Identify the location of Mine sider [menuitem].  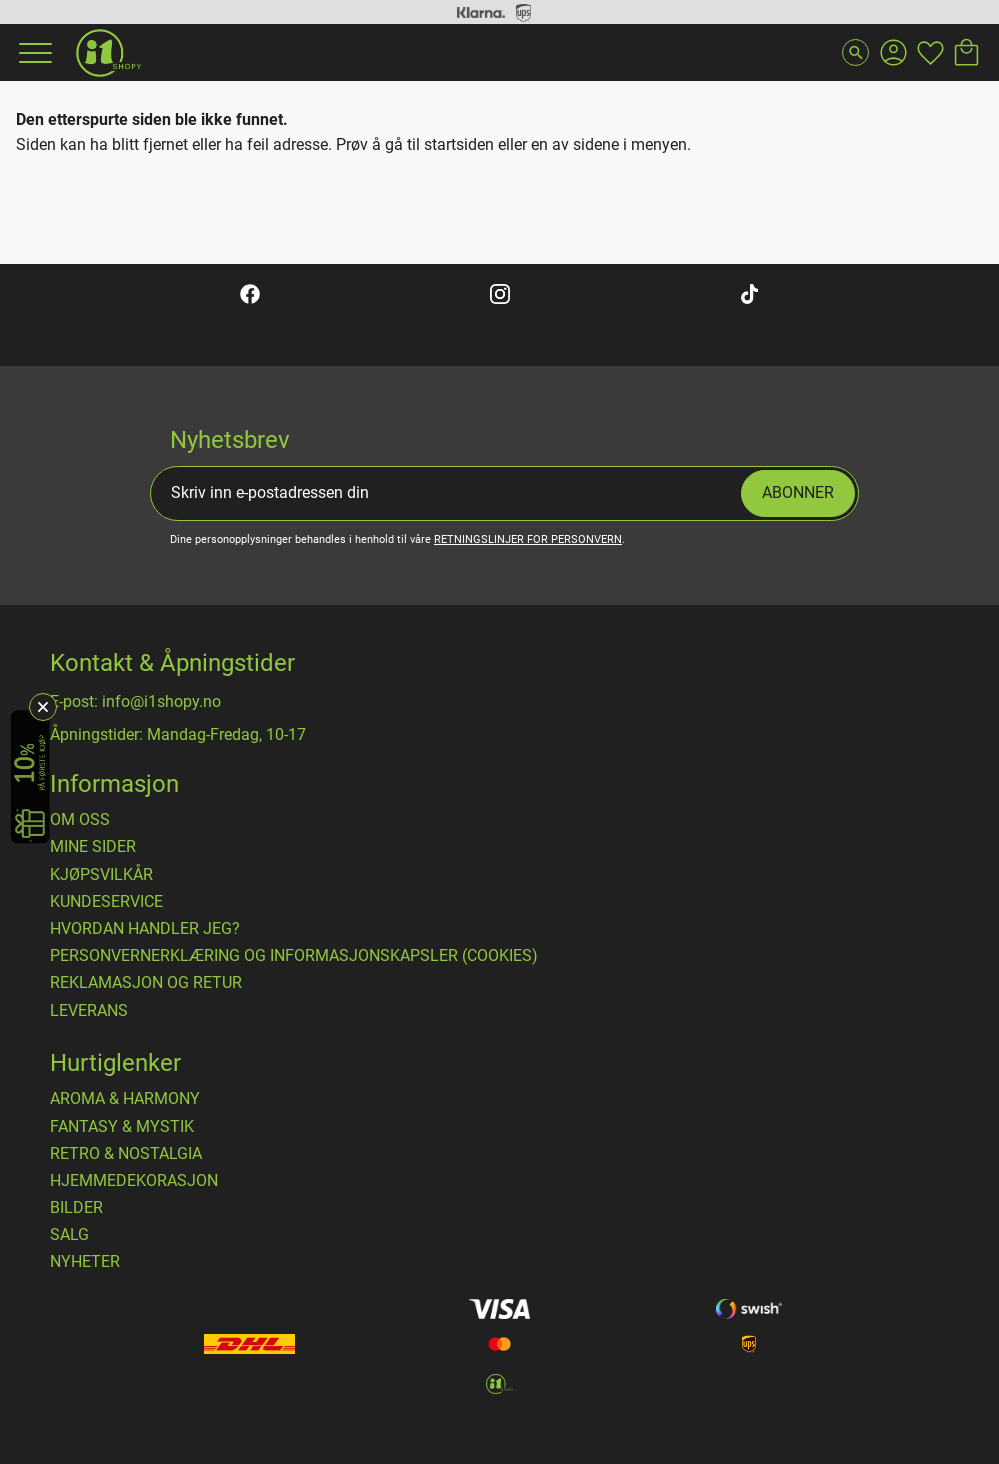
(93, 847).